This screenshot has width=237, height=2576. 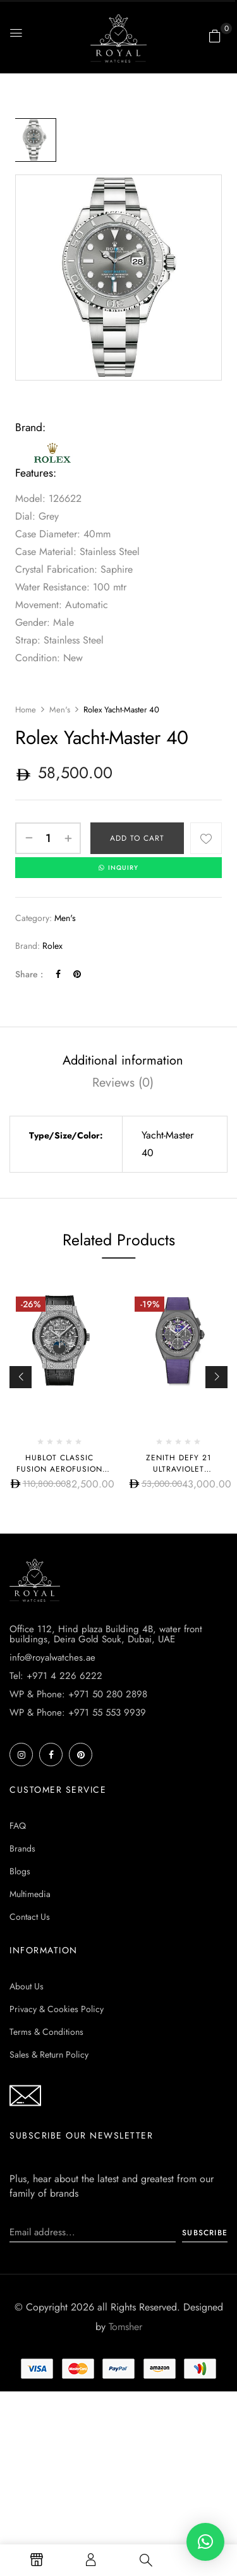 I want to click on Share :, so click(x=29, y=974).